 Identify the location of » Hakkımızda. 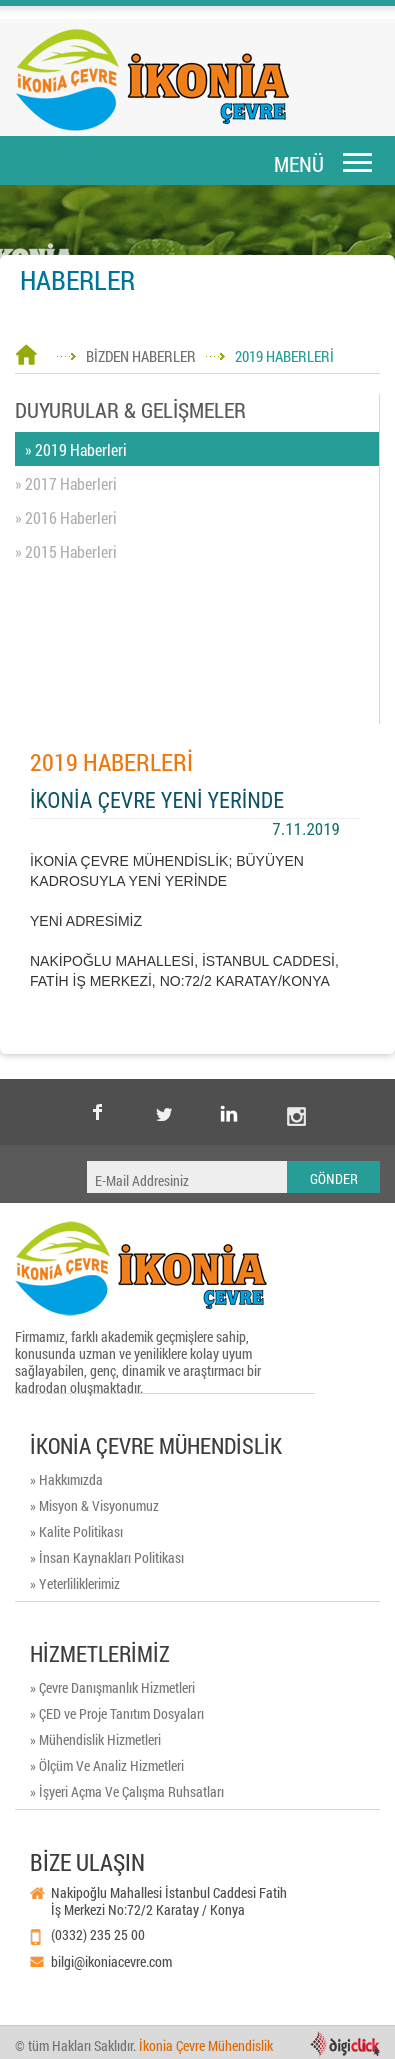
(66, 1479).